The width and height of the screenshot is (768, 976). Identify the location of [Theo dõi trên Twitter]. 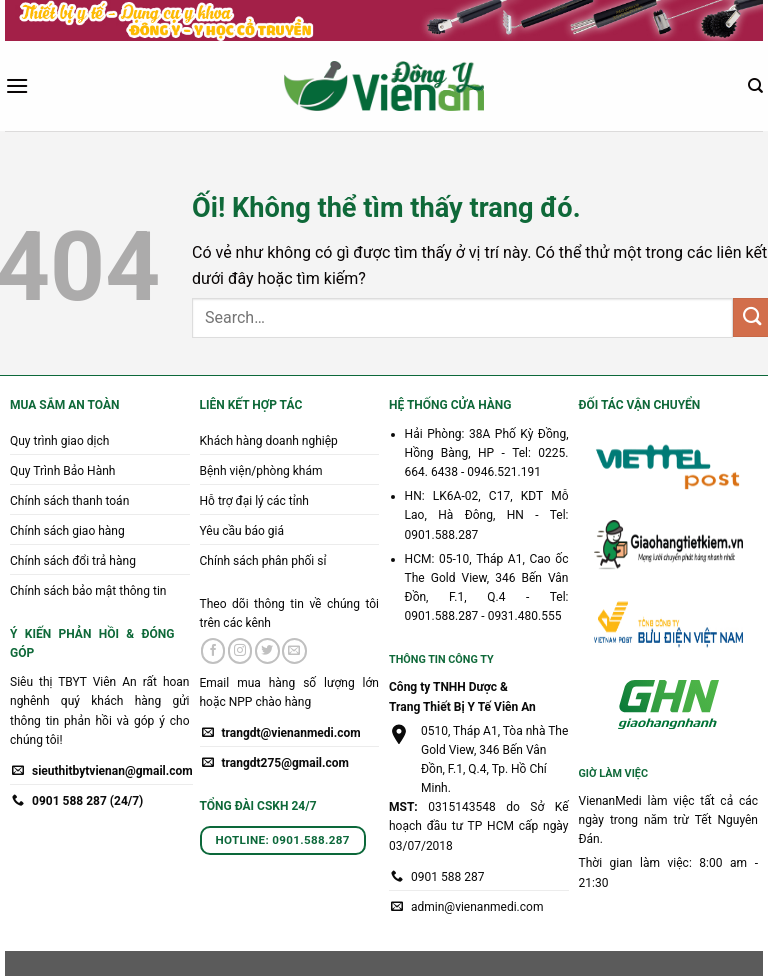
(267, 651).